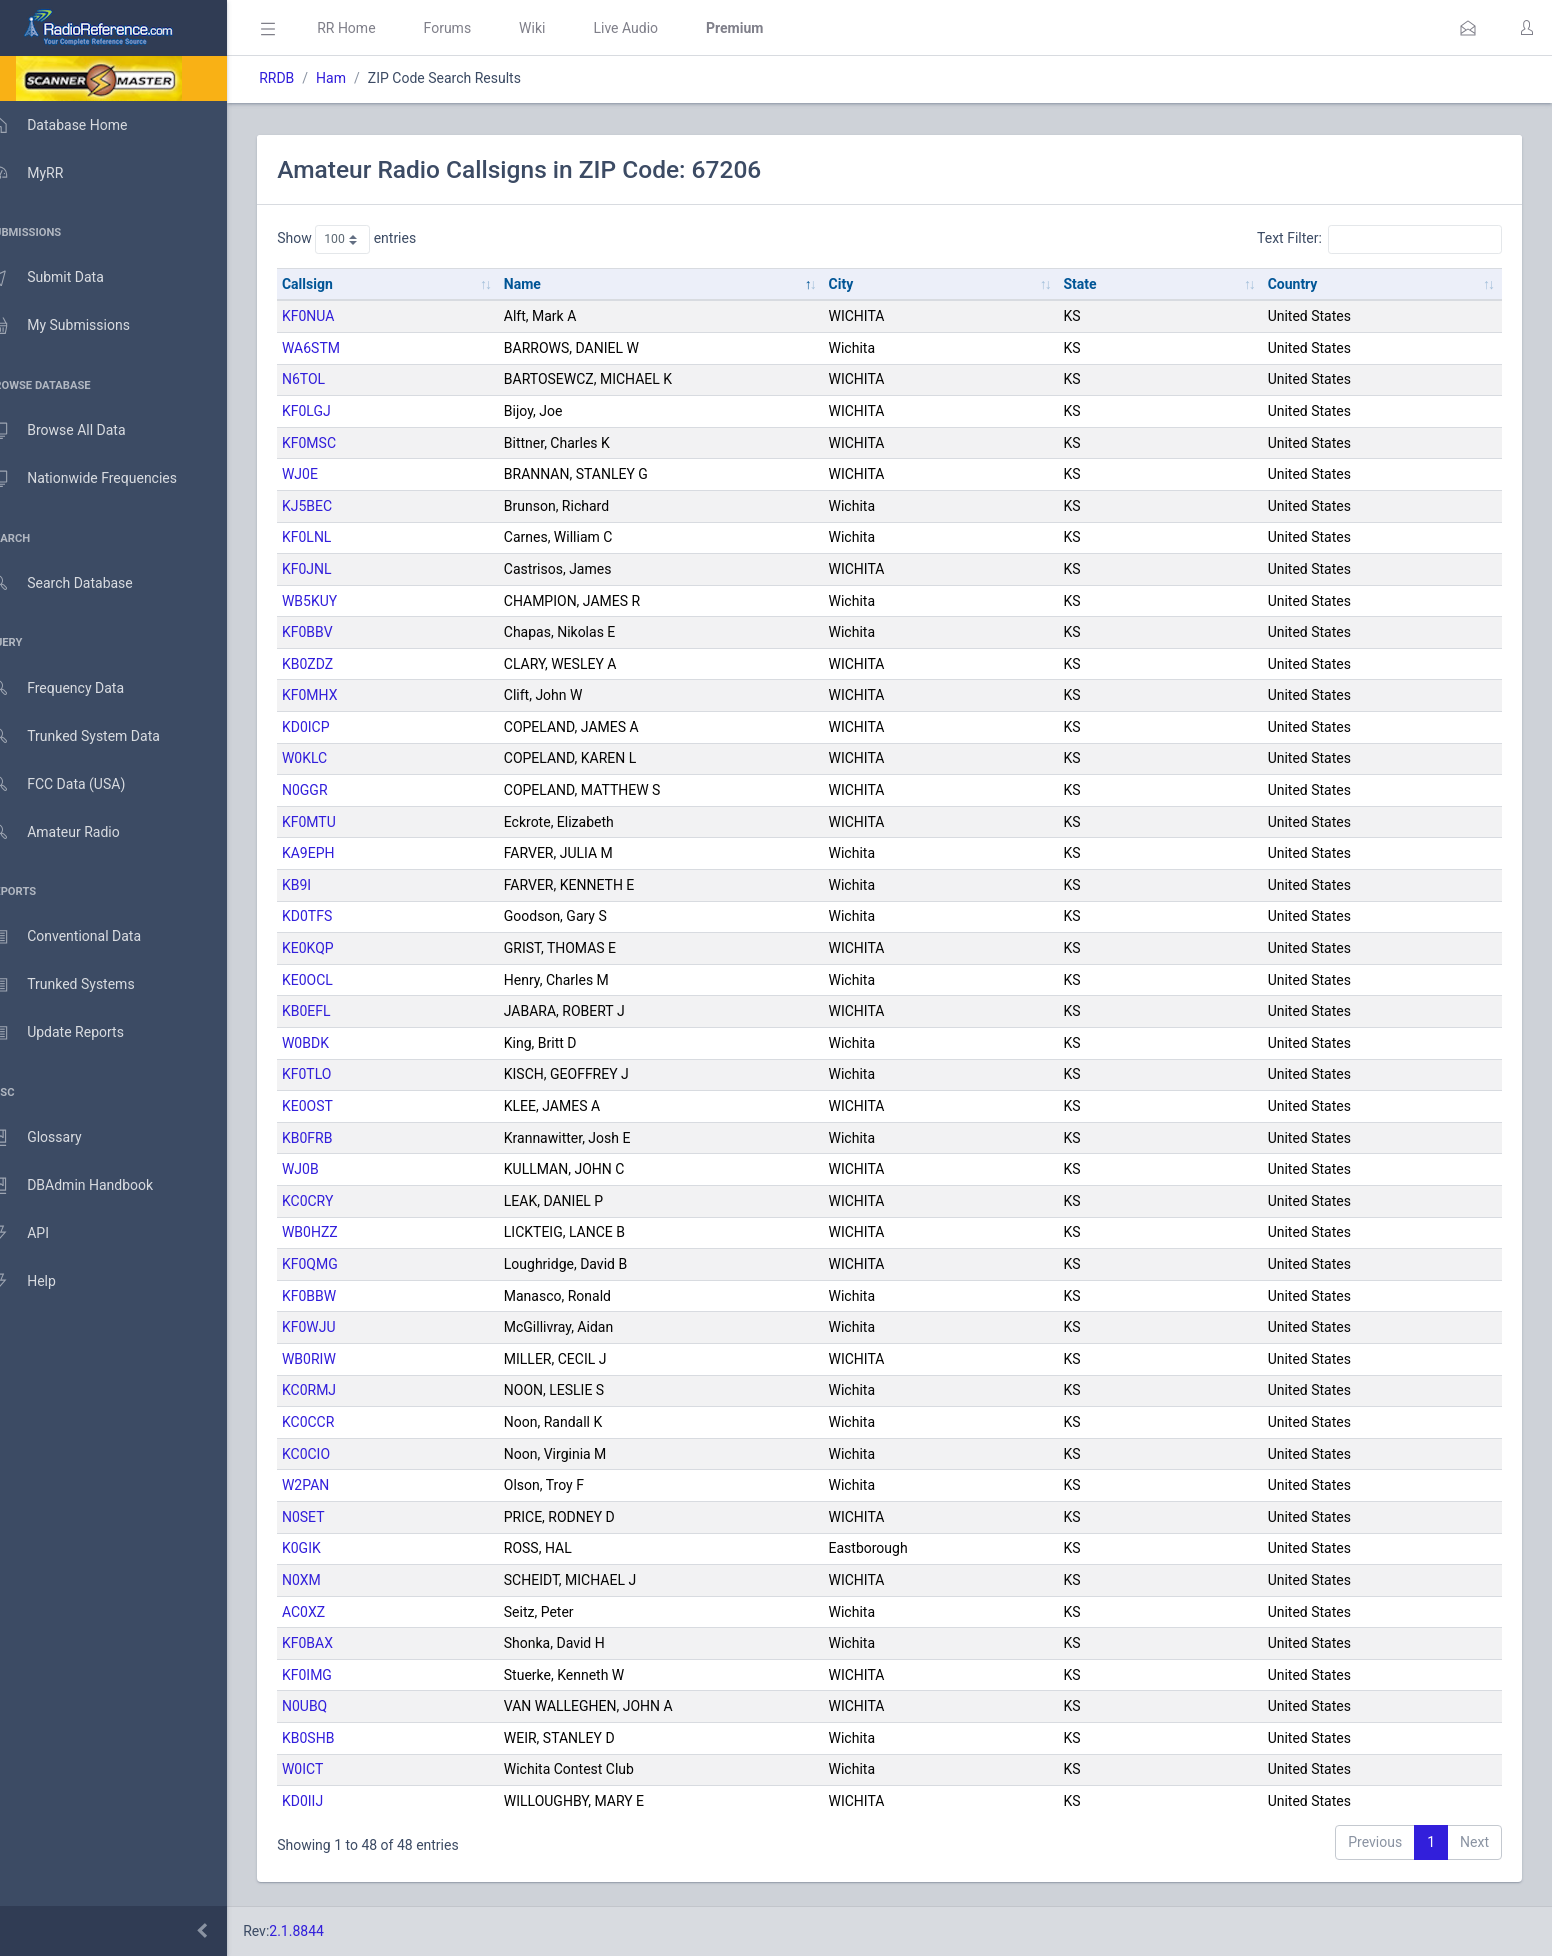 This screenshot has height=1956, width=1552. Describe the element at coordinates (336, 916) in the screenshot. I see `KD0TFS` at that location.